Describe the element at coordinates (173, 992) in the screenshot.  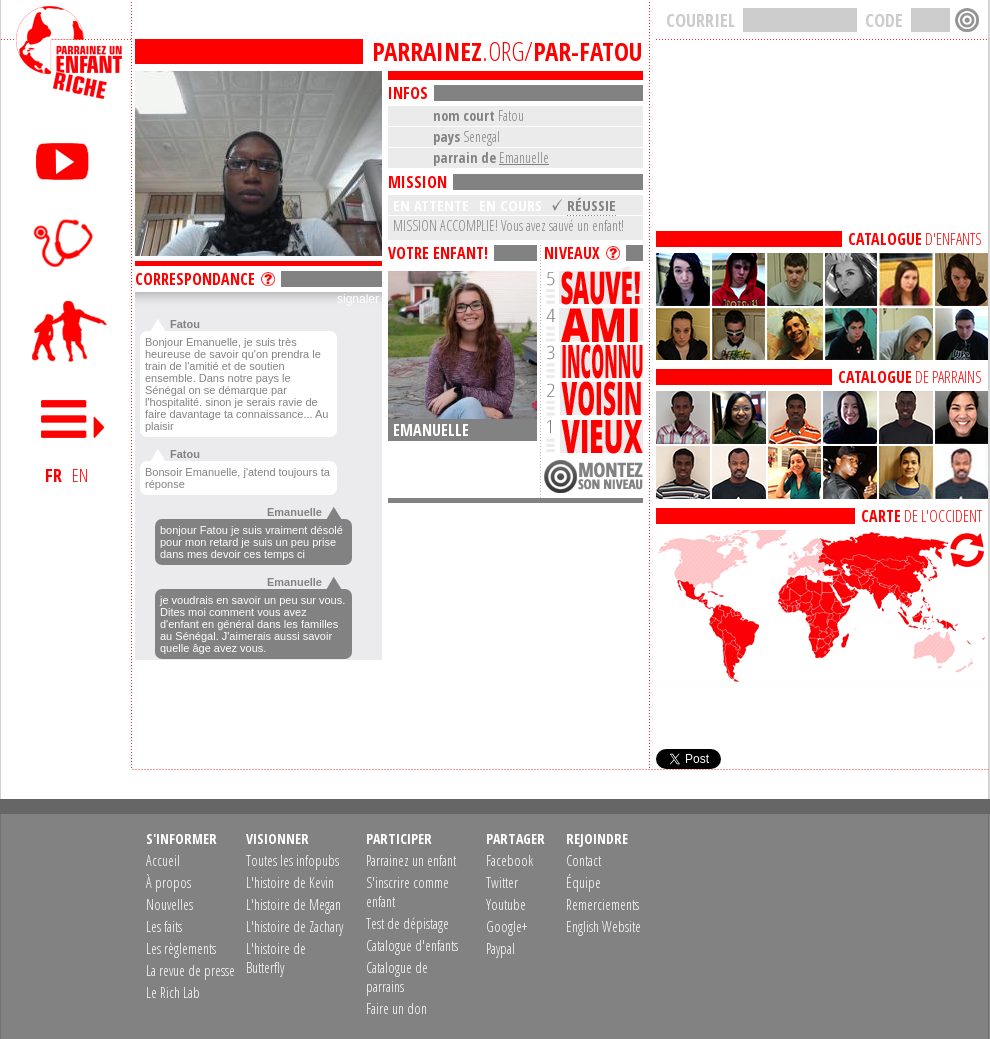
I see `Le Rich Lab` at that location.